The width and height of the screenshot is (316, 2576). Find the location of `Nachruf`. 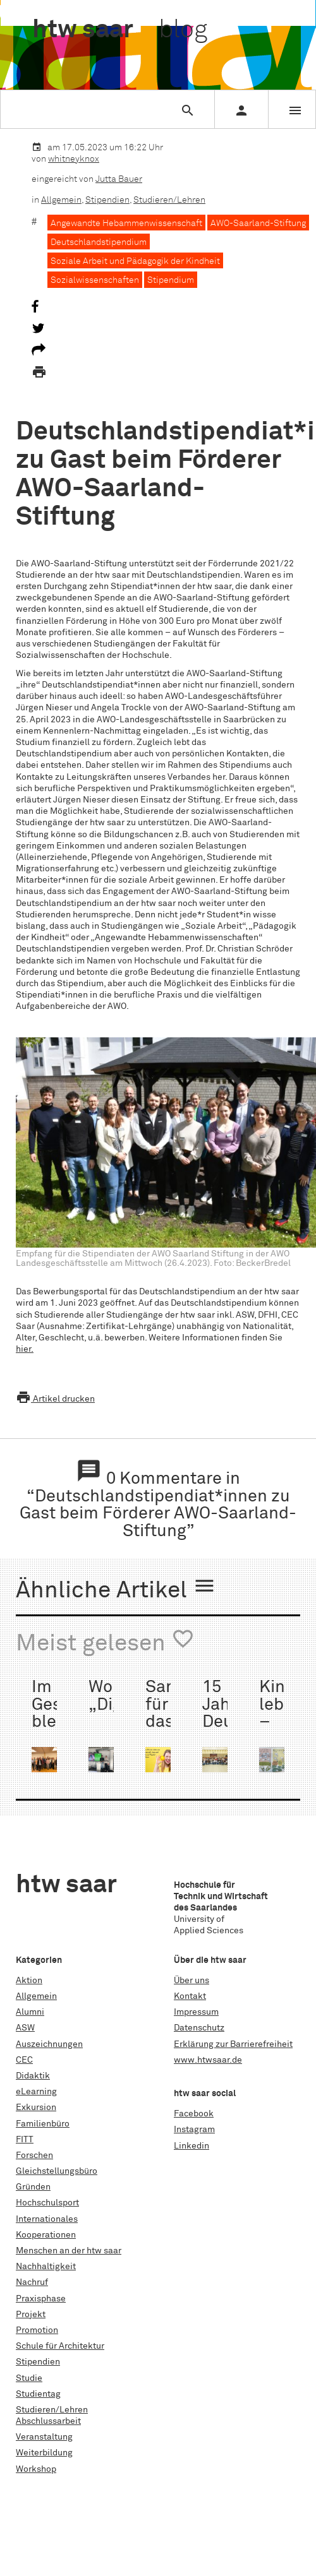

Nachruf is located at coordinates (32, 2282).